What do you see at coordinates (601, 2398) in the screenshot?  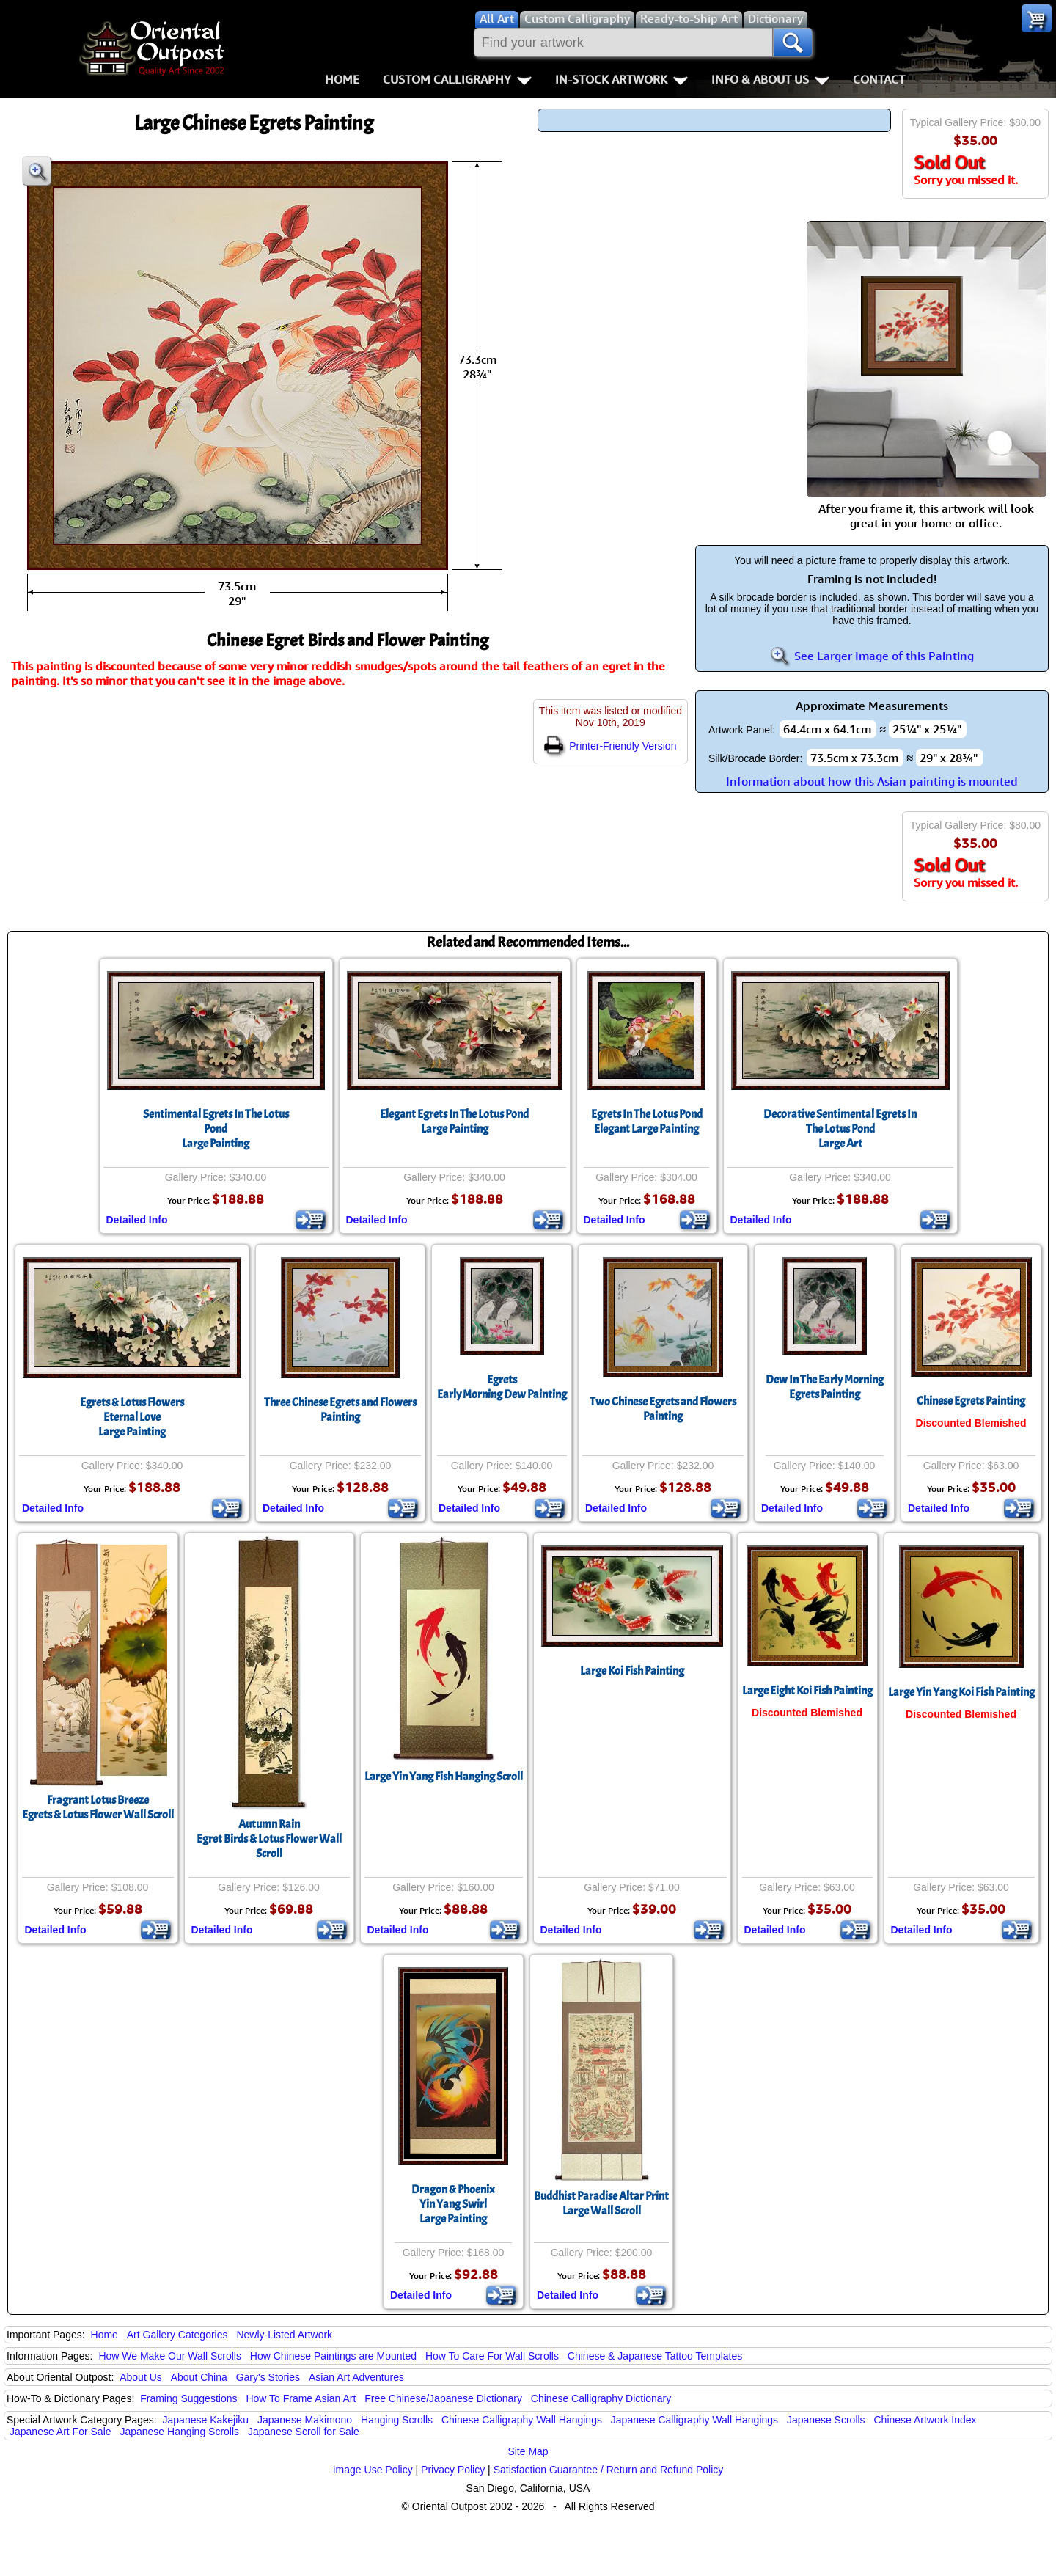 I see `Chinese Calligraphy Dictionary` at bounding box center [601, 2398].